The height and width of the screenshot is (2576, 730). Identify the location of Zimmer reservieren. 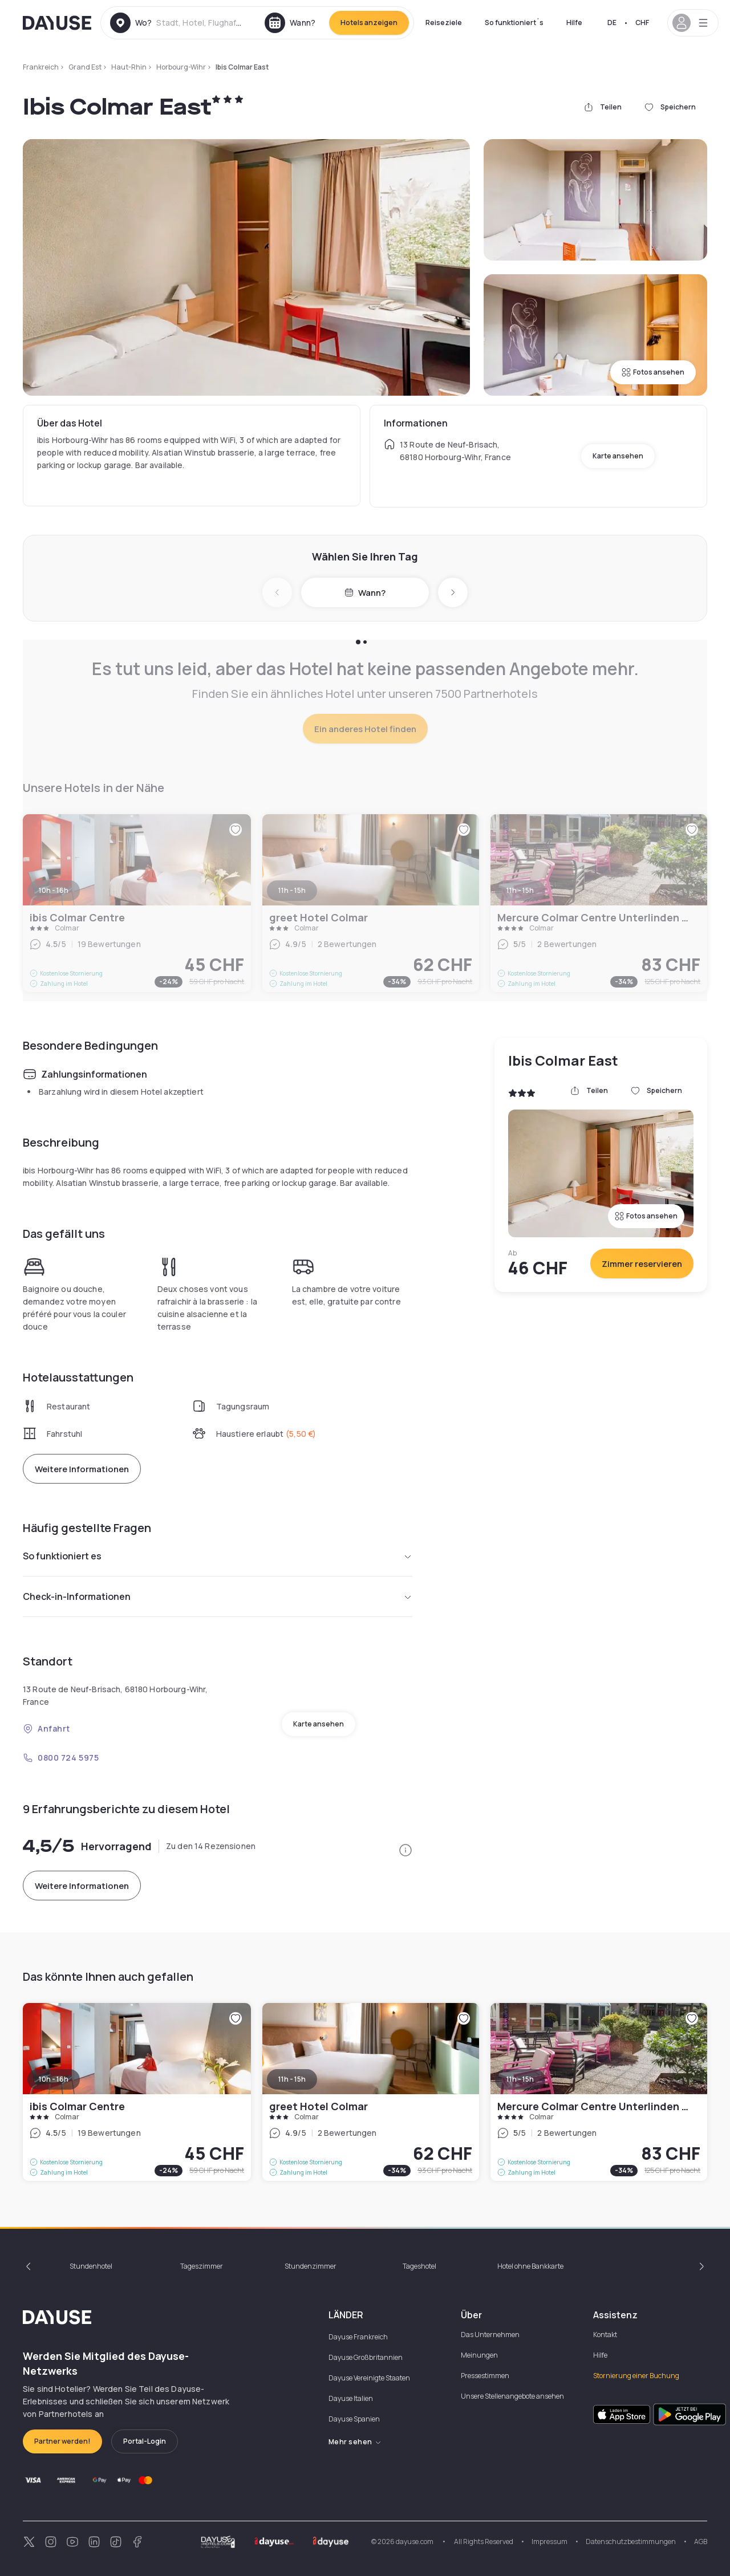
(642, 1264).